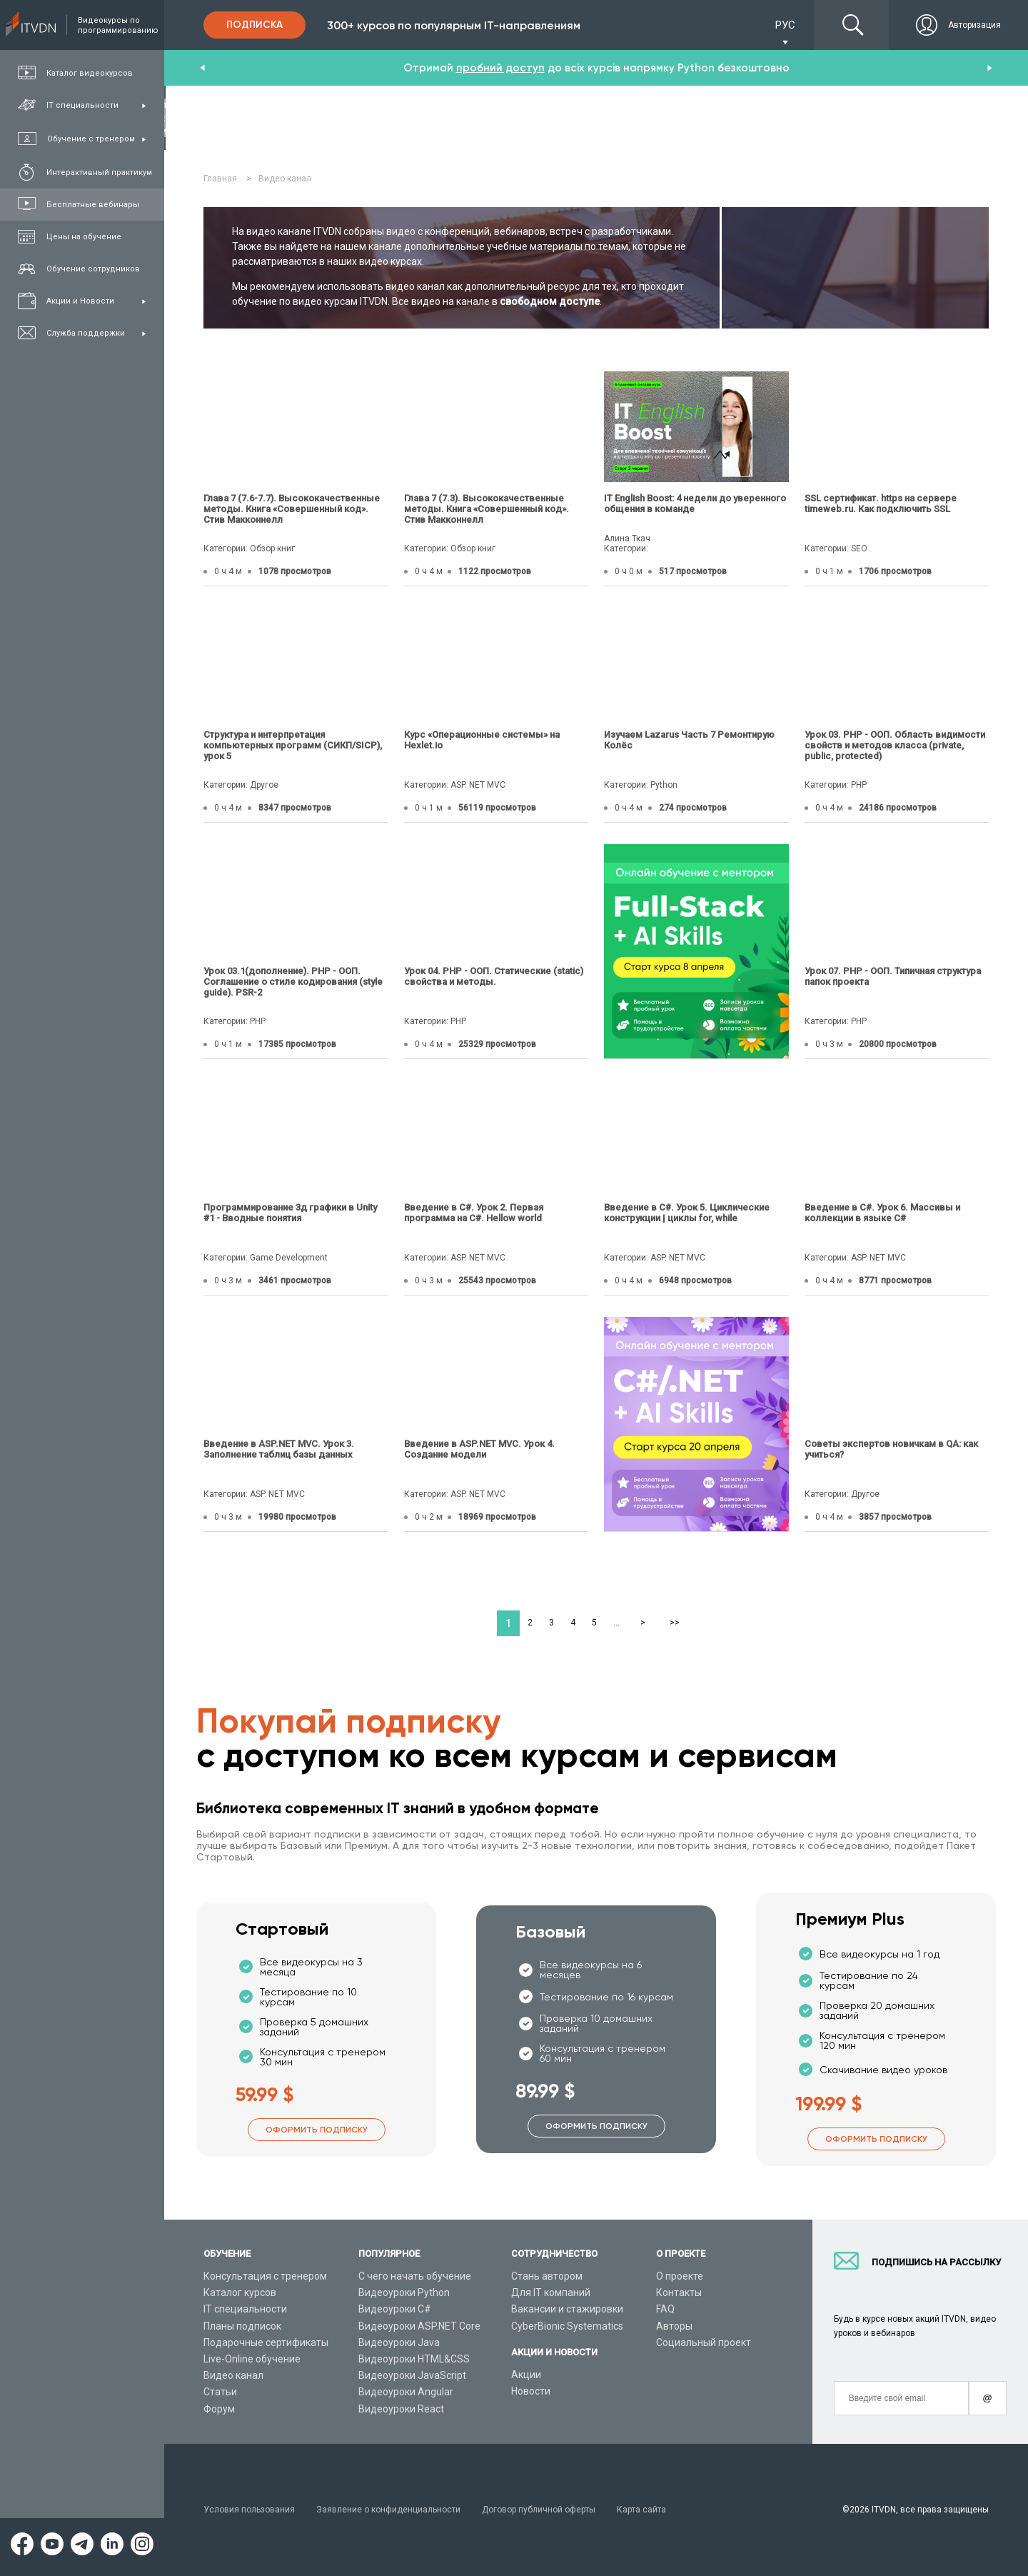 The height and width of the screenshot is (2576, 1028). I want to click on FAQ, so click(665, 2309).